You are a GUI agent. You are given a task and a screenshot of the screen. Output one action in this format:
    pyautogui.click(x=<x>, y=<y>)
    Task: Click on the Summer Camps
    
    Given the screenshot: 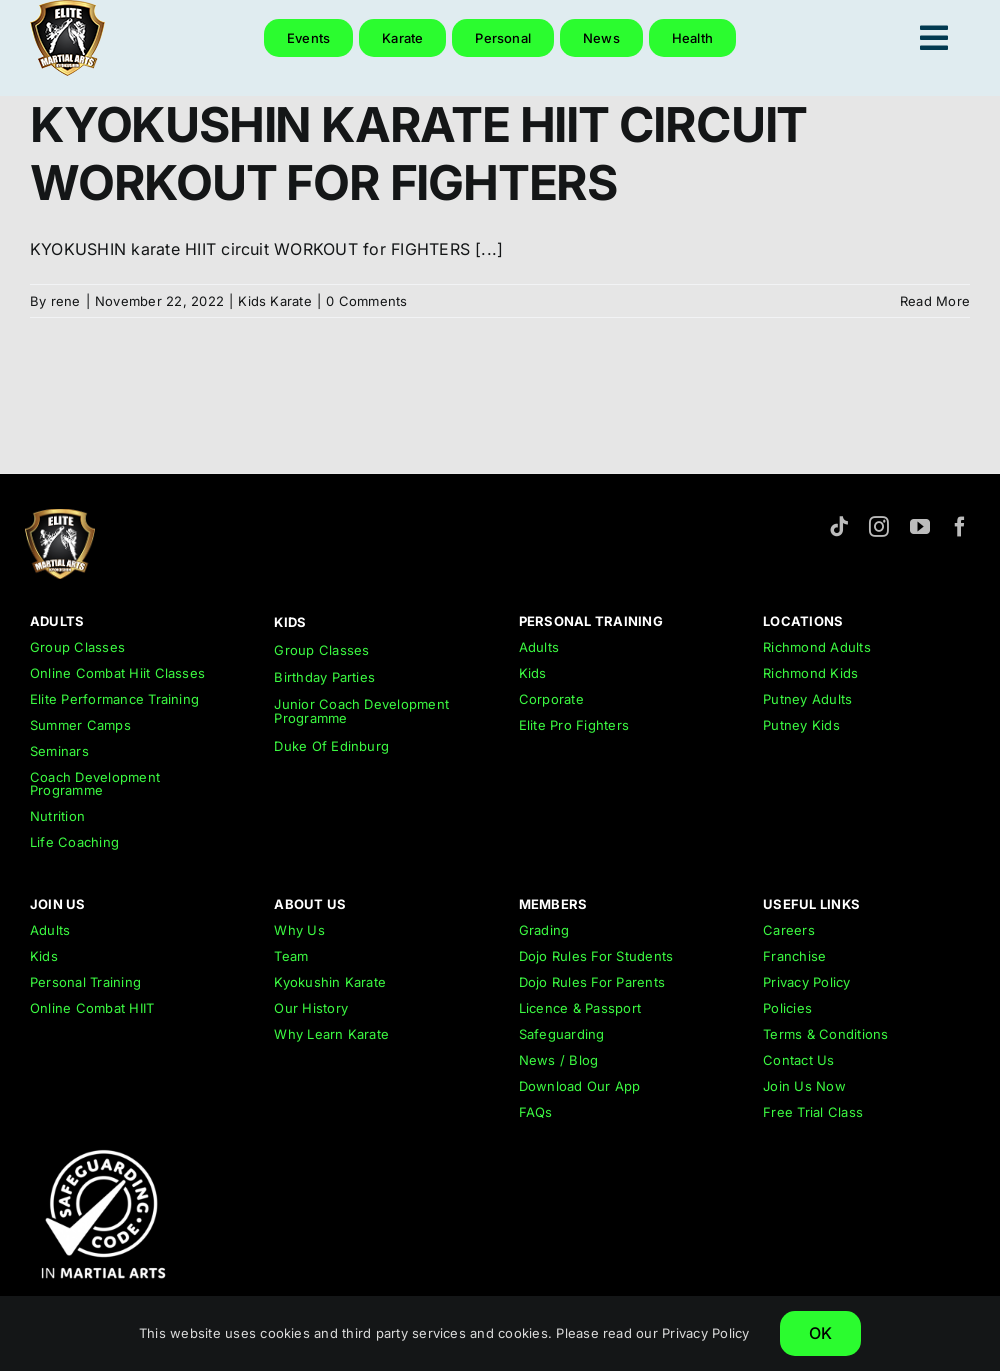 What is the action you would take?
    pyautogui.click(x=80, y=725)
    